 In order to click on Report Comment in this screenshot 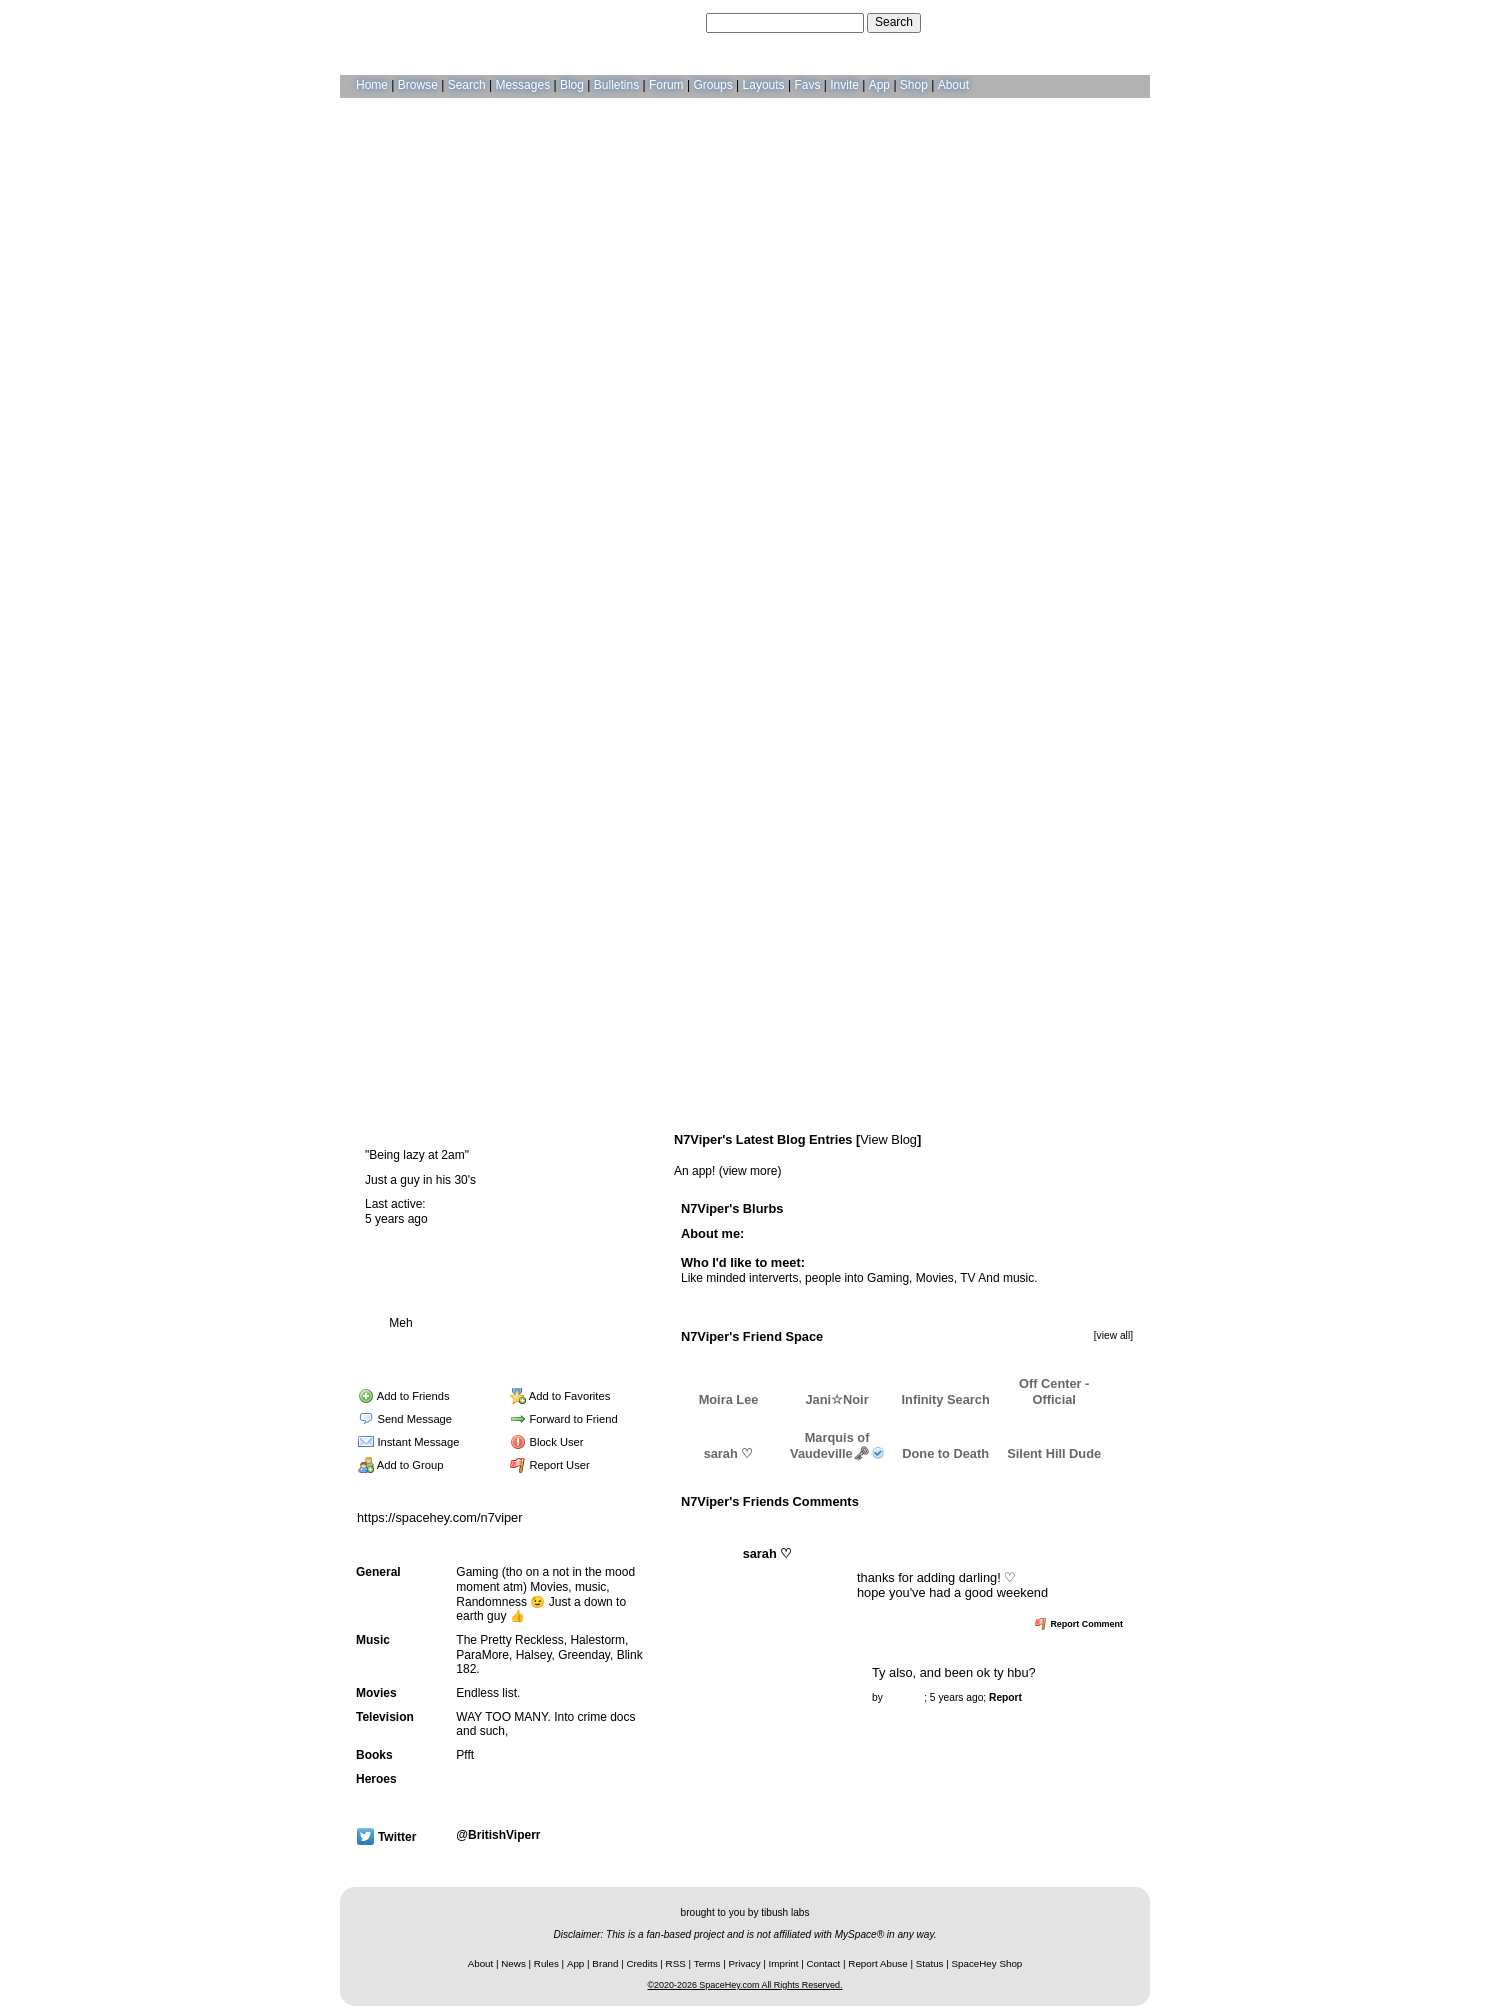, I will do `click(1079, 1624)`.